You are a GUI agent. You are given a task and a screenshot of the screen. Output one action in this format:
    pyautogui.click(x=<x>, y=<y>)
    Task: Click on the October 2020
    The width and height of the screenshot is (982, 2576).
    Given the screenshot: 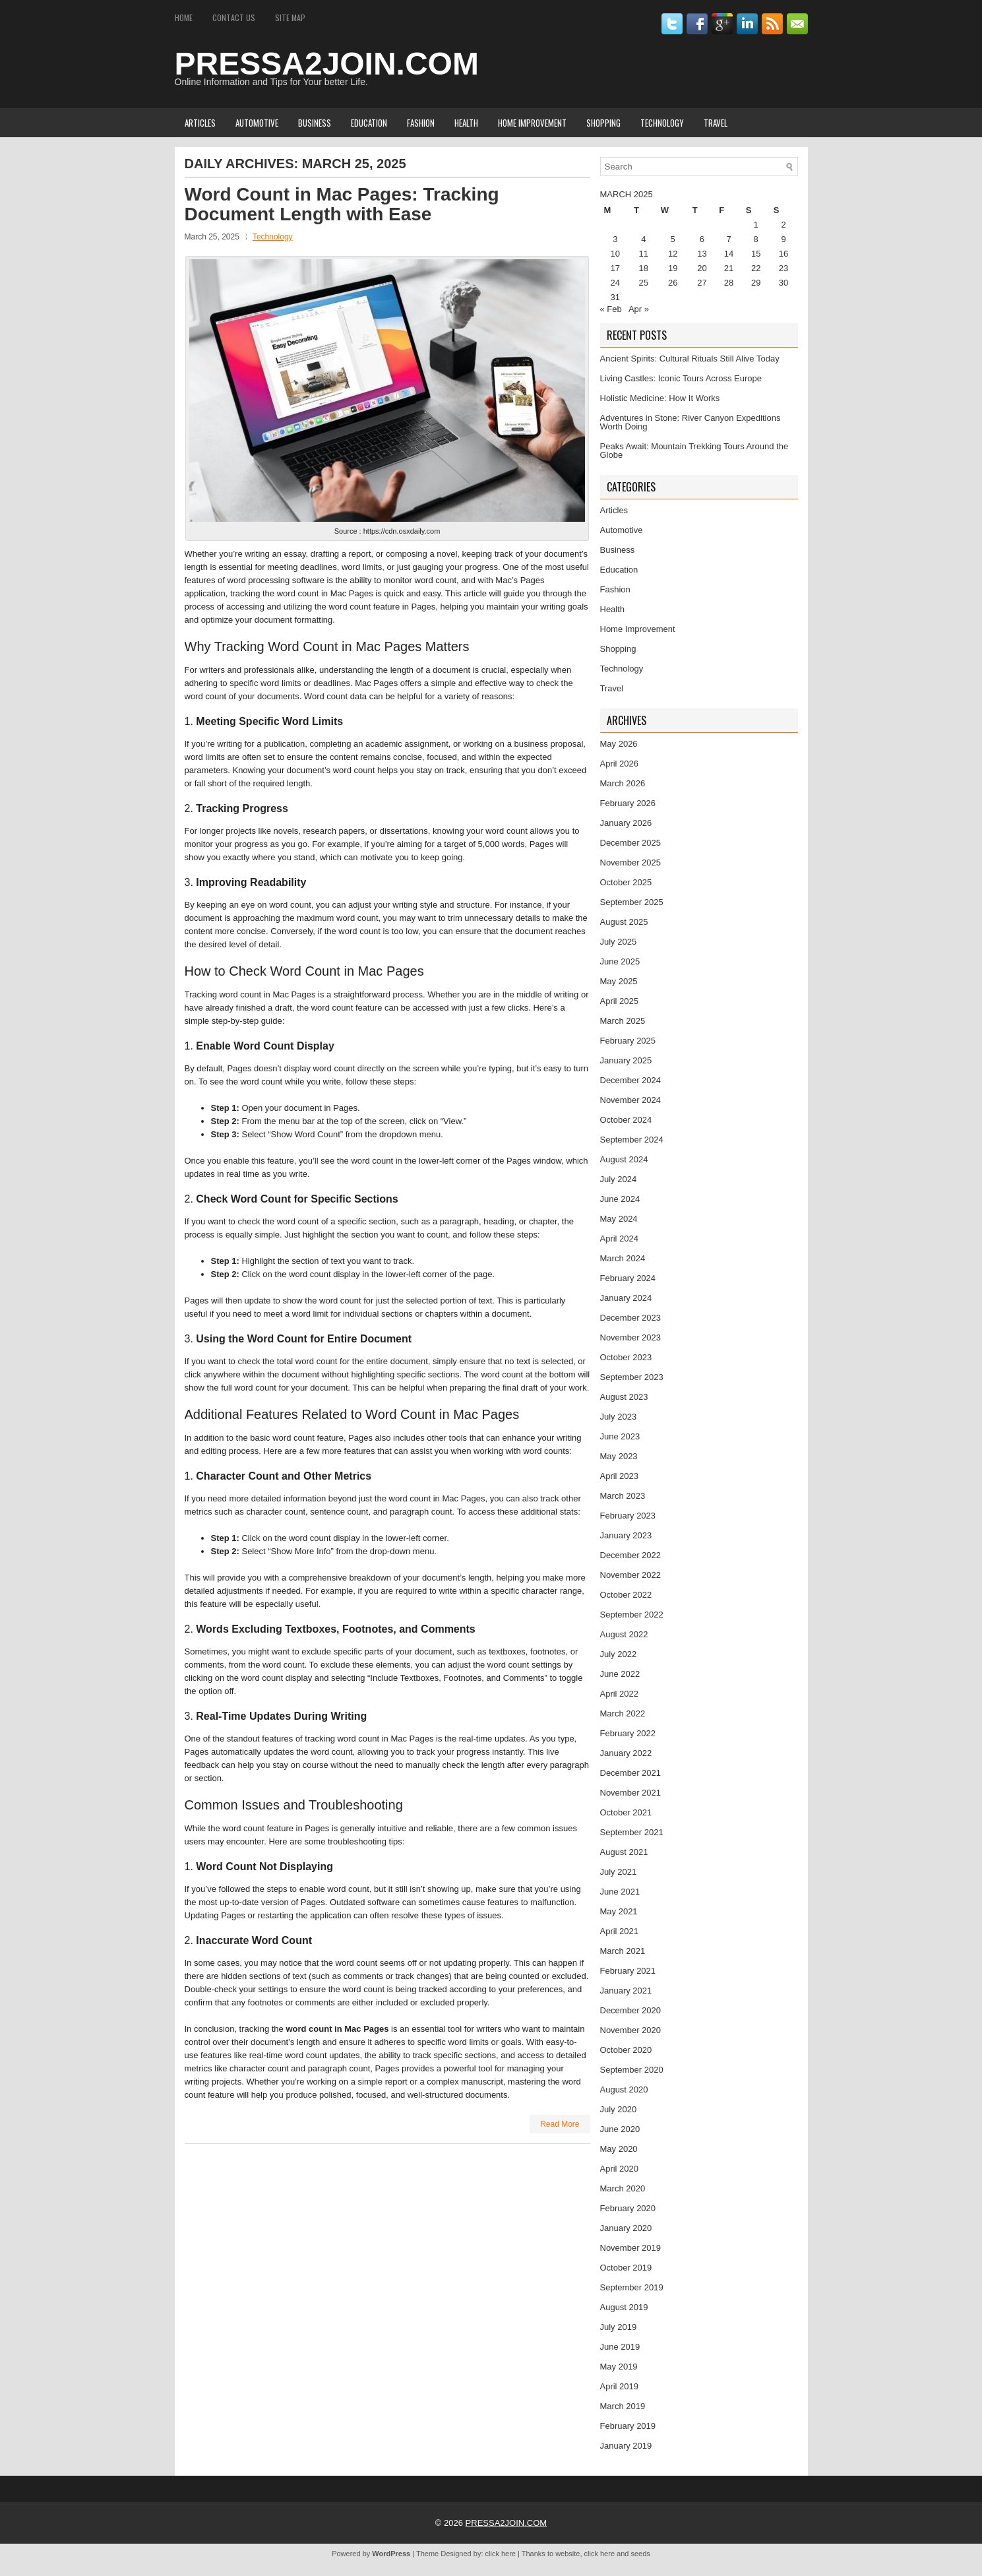 What is the action you would take?
    pyautogui.click(x=626, y=2050)
    